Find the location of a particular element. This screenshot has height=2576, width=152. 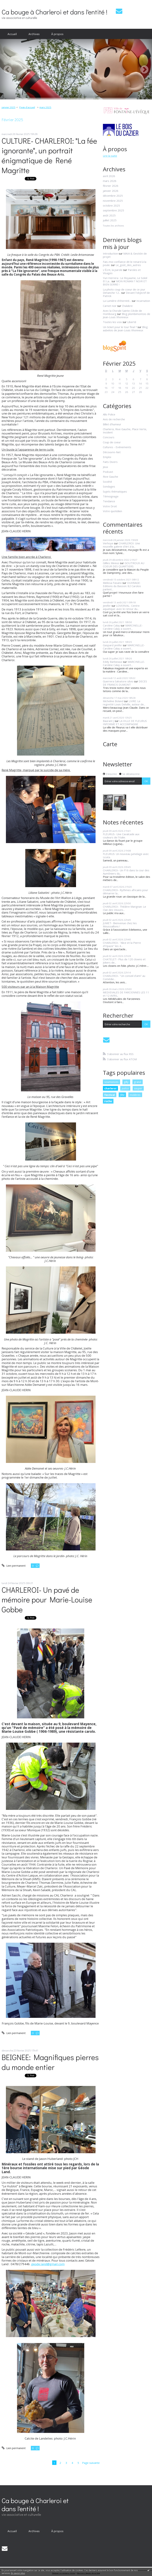

Eddy Barbieaux is located at coordinates (112, 662).